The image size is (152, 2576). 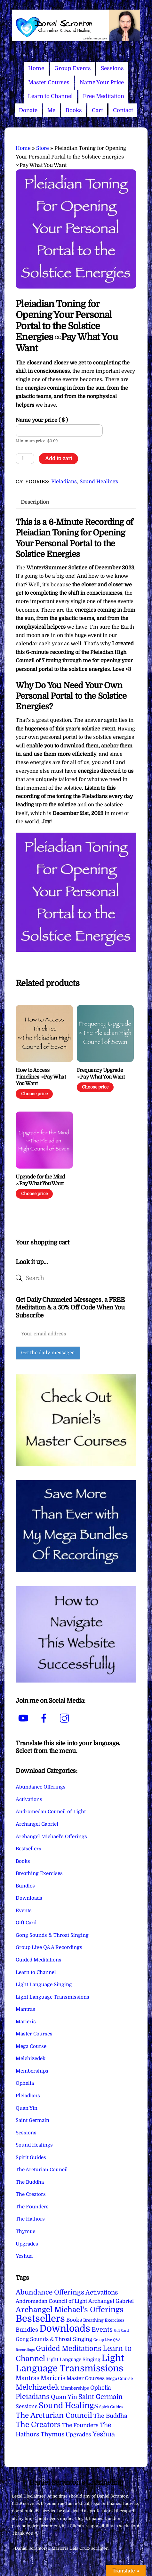 What do you see at coordinates (41, 1787) in the screenshot?
I see `Abundance Offerings` at bounding box center [41, 1787].